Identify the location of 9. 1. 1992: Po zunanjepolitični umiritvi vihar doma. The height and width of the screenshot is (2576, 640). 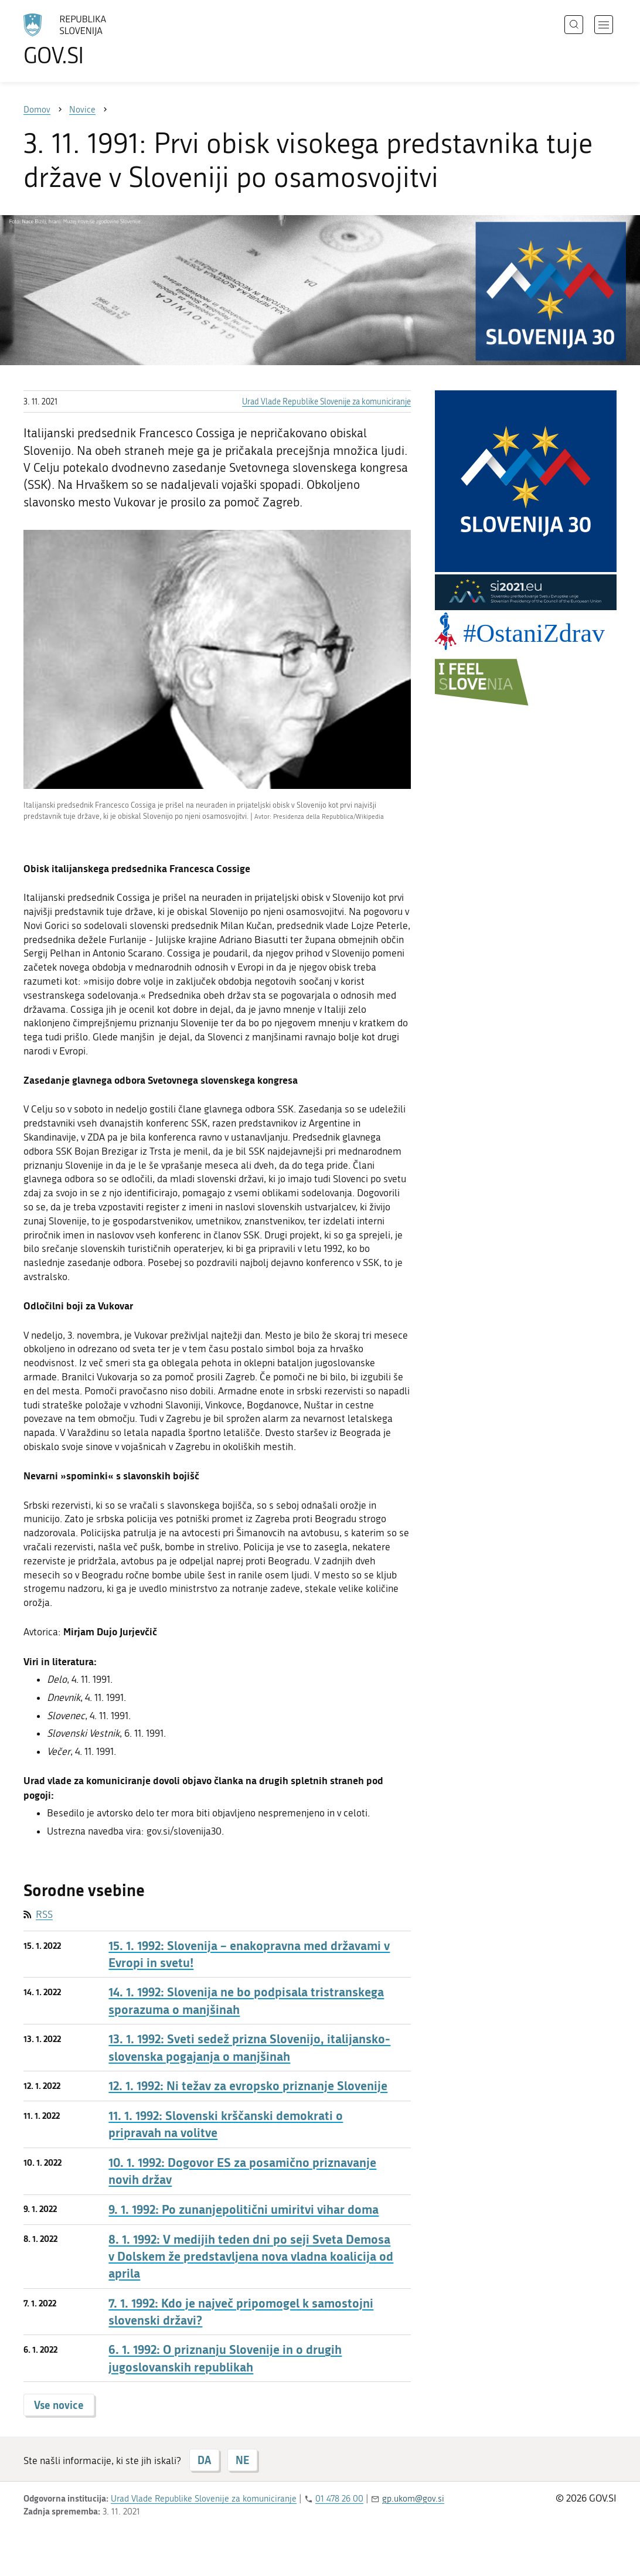
(243, 2209).